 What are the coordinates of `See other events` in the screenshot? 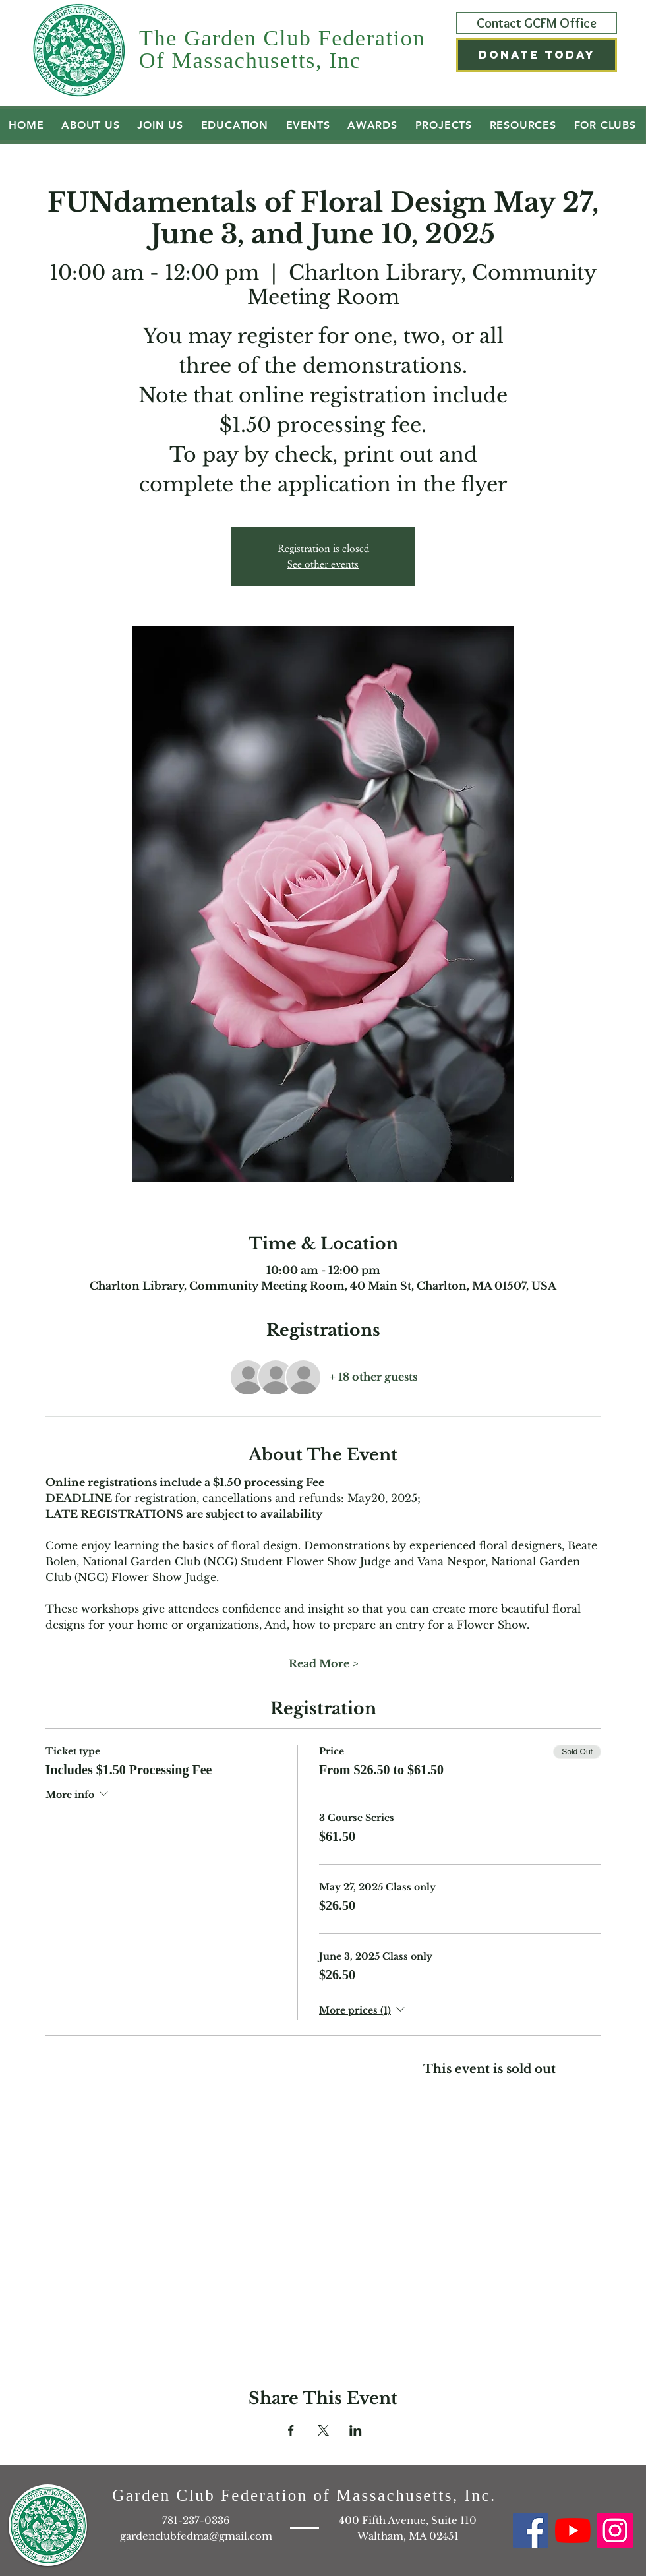 It's located at (323, 564).